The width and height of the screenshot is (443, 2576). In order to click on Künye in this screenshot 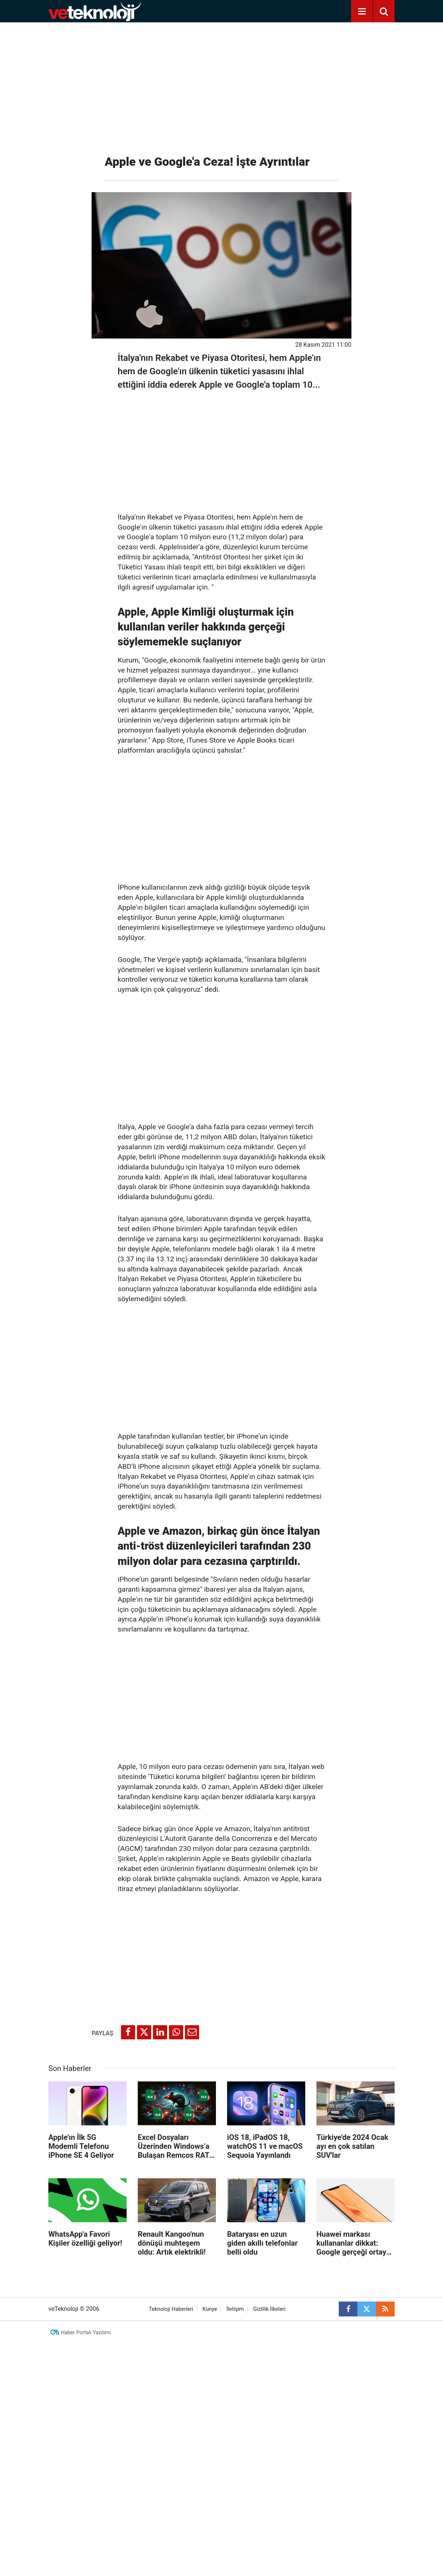, I will do `click(210, 2309)`.